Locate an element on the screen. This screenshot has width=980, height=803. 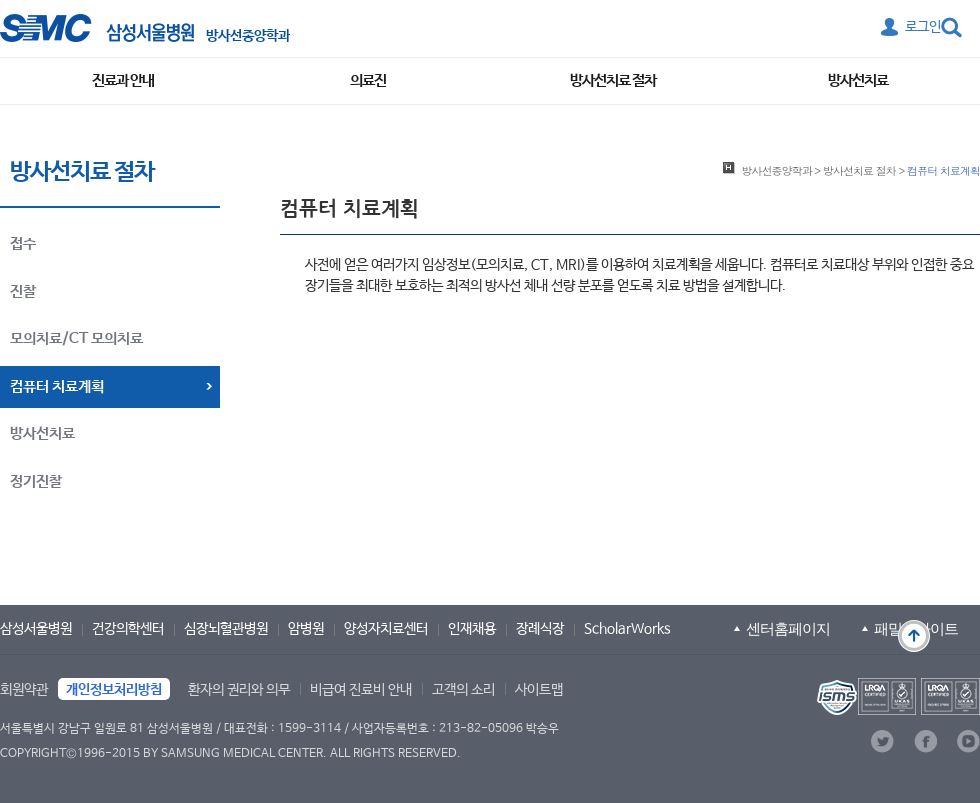
맨 위로 is located at coordinates (914, 636).